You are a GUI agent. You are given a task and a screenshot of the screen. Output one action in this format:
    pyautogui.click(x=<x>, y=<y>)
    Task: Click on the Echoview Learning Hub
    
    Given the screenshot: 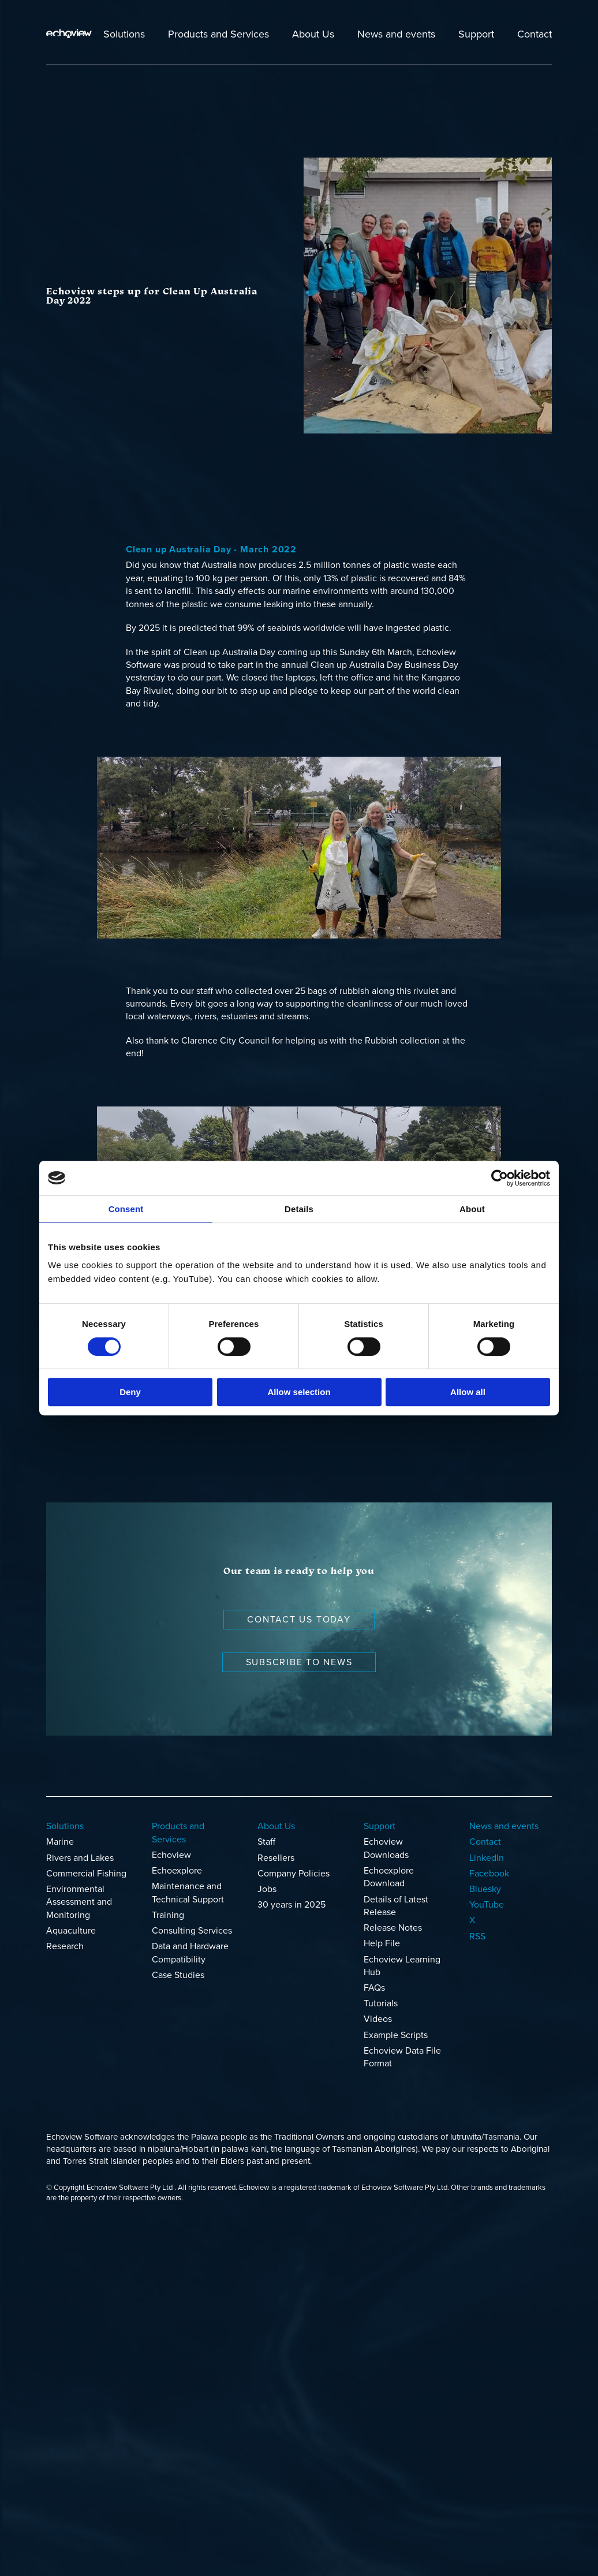 What is the action you would take?
    pyautogui.click(x=402, y=1966)
    